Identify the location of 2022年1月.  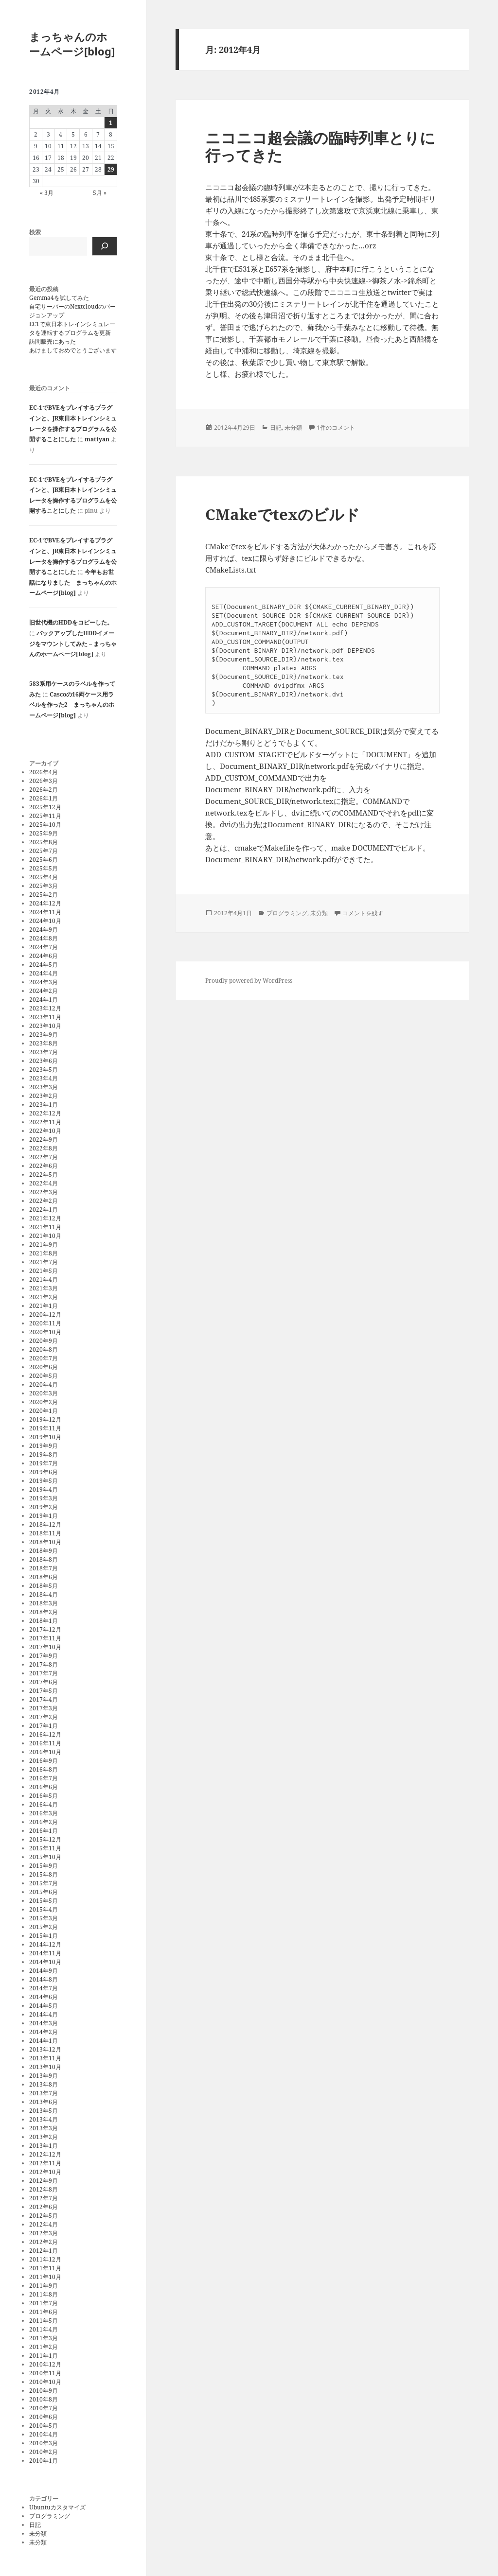
(43, 1209).